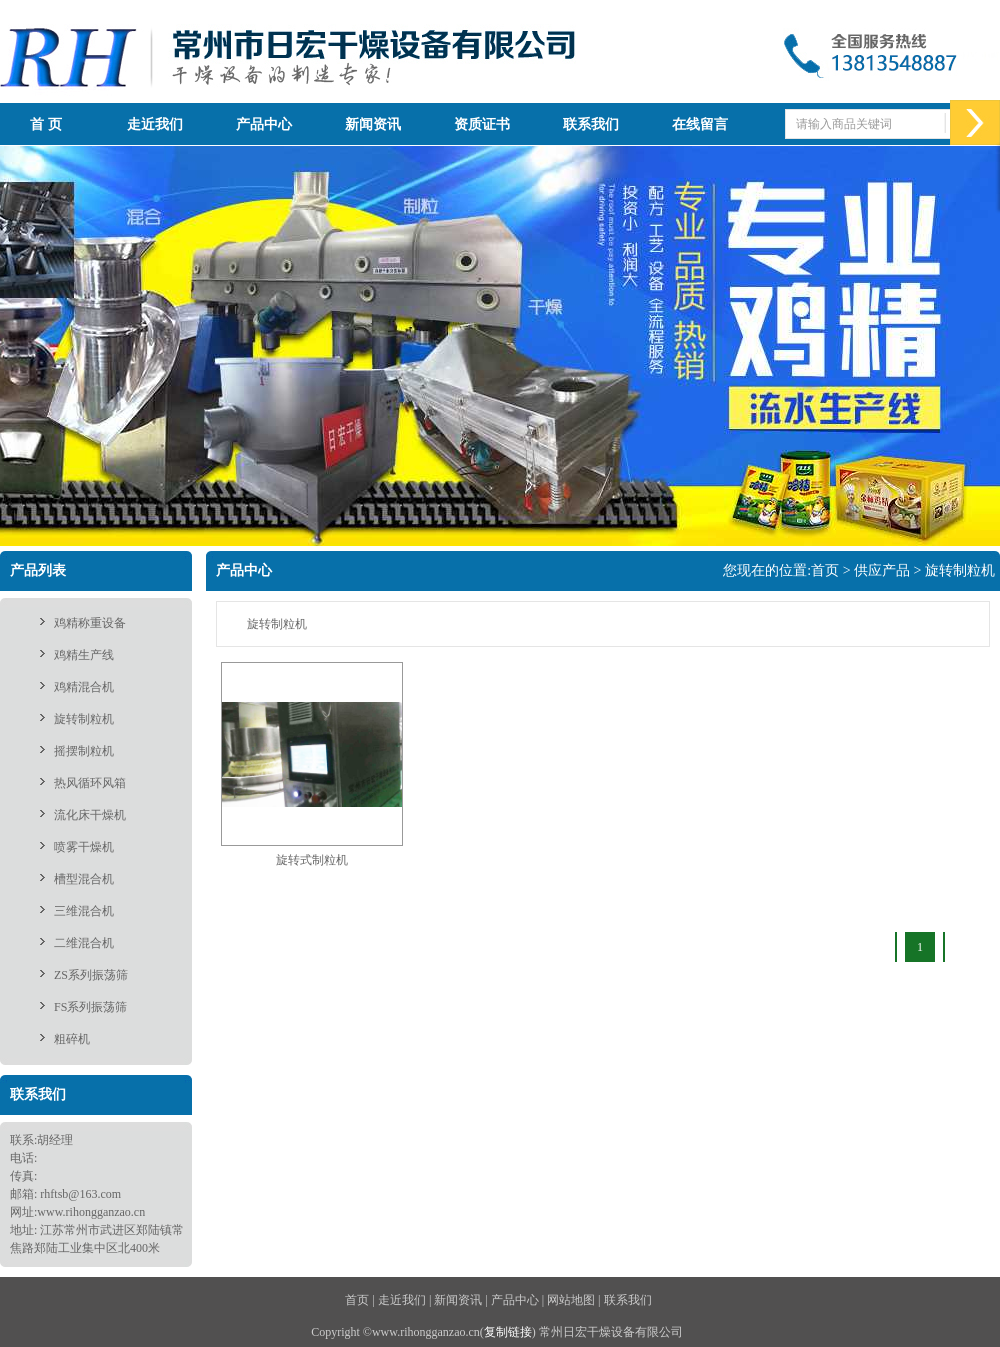  I want to click on 三维混合机, so click(84, 911).